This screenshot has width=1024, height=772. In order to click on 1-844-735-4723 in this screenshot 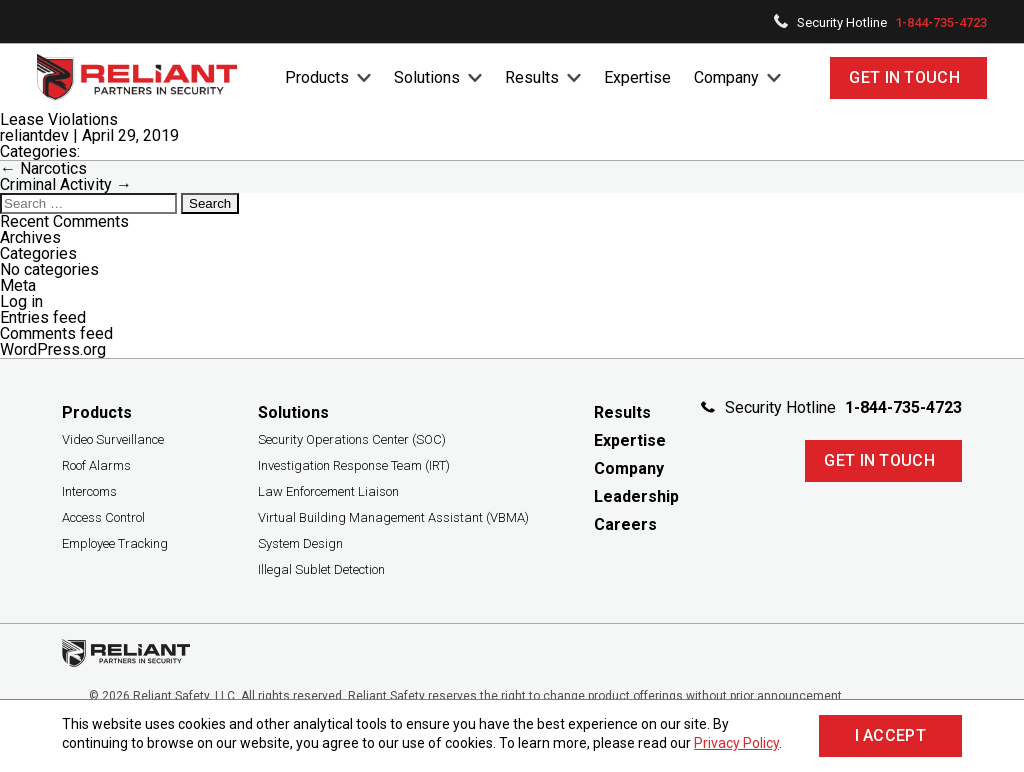, I will do `click(941, 22)`.